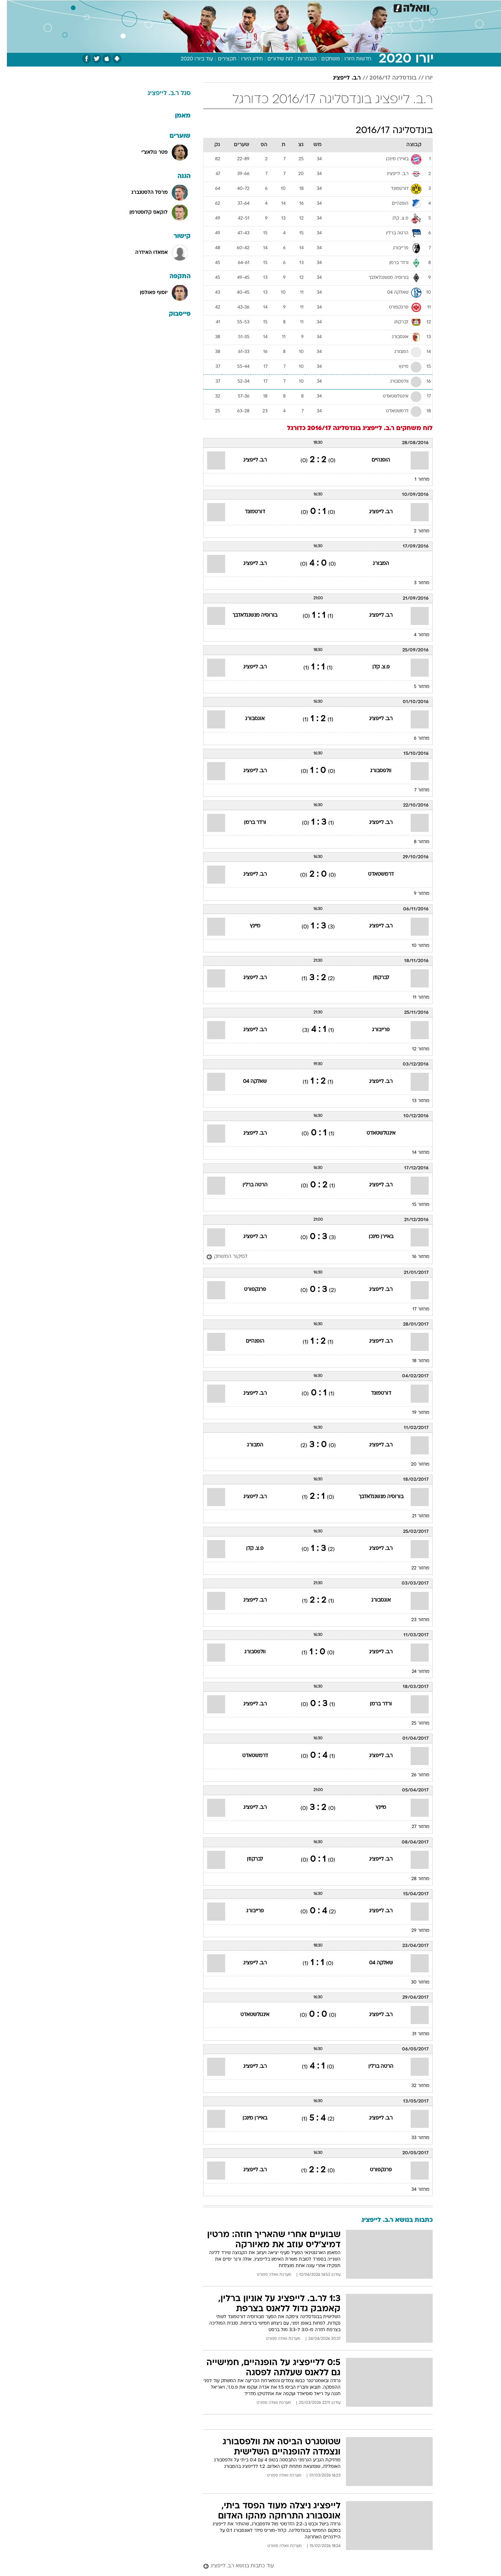 Image resolution: width=501 pixels, height=2576 pixels. I want to click on מחזור 17, so click(414, 1309).